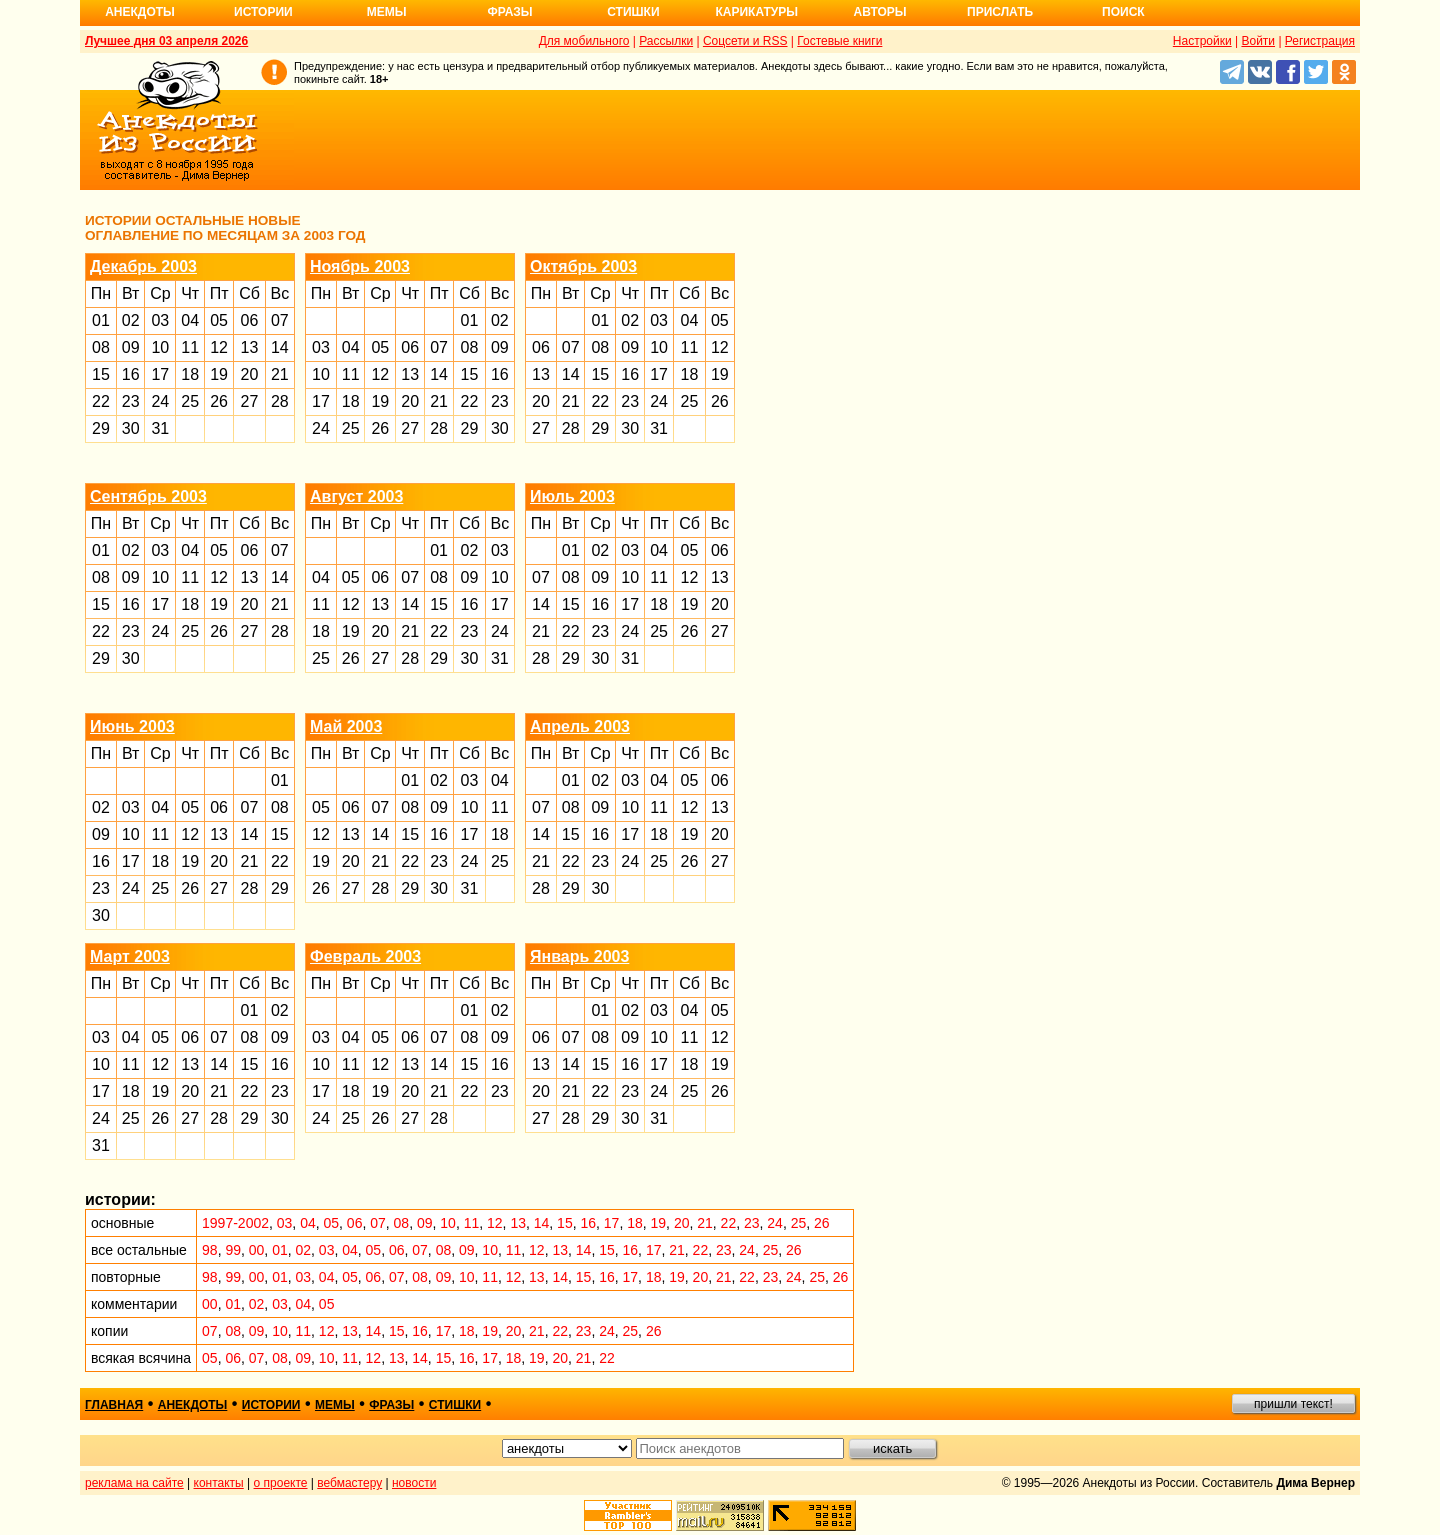 This screenshot has height=1535, width=1440. Describe the element at coordinates (1293, 1404) in the screenshot. I see `пришли текст!` at that location.